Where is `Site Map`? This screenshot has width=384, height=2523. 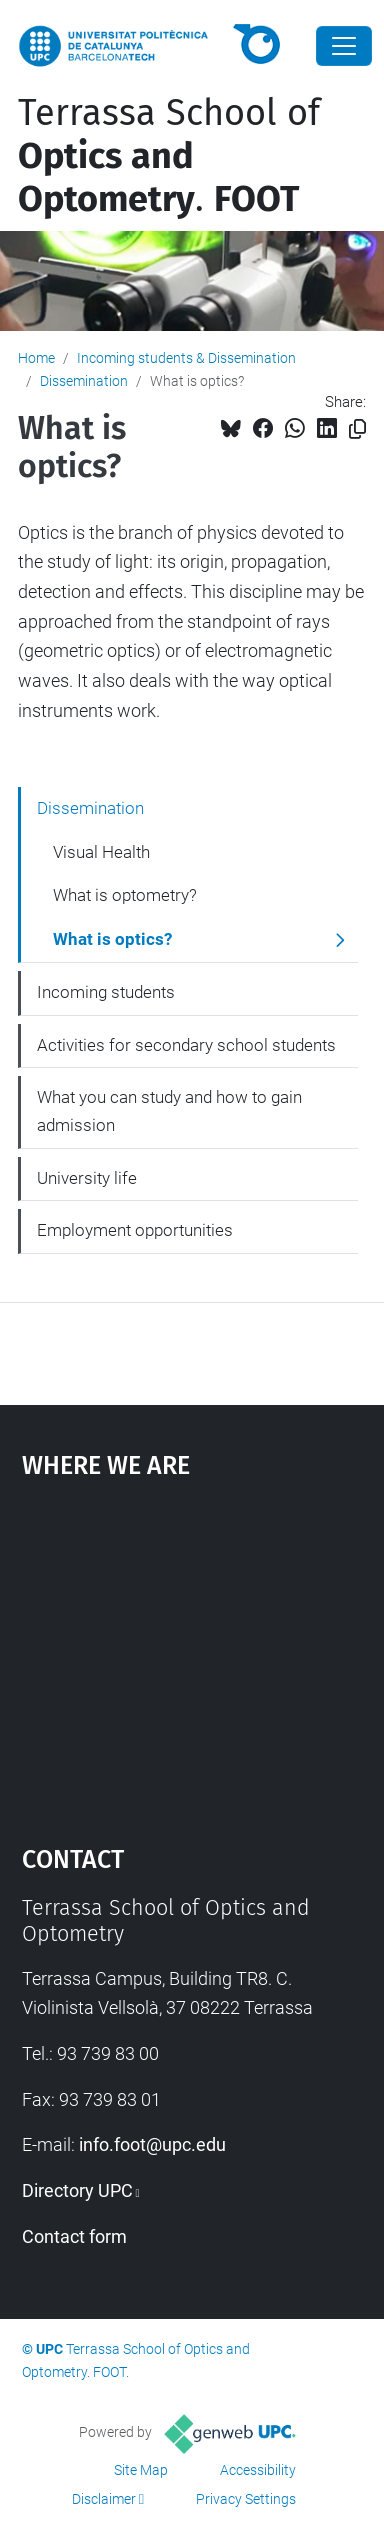 Site Map is located at coordinates (141, 2470).